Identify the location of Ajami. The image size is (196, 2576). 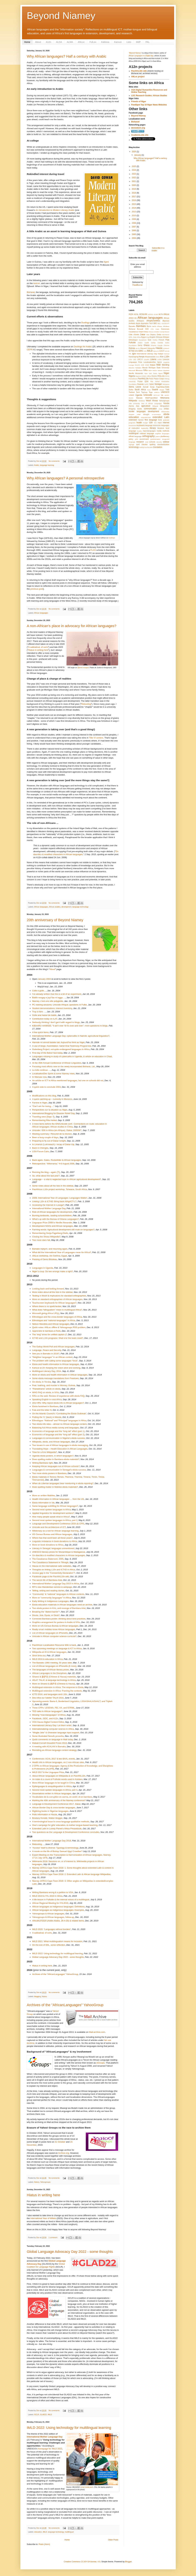
(106, 262).